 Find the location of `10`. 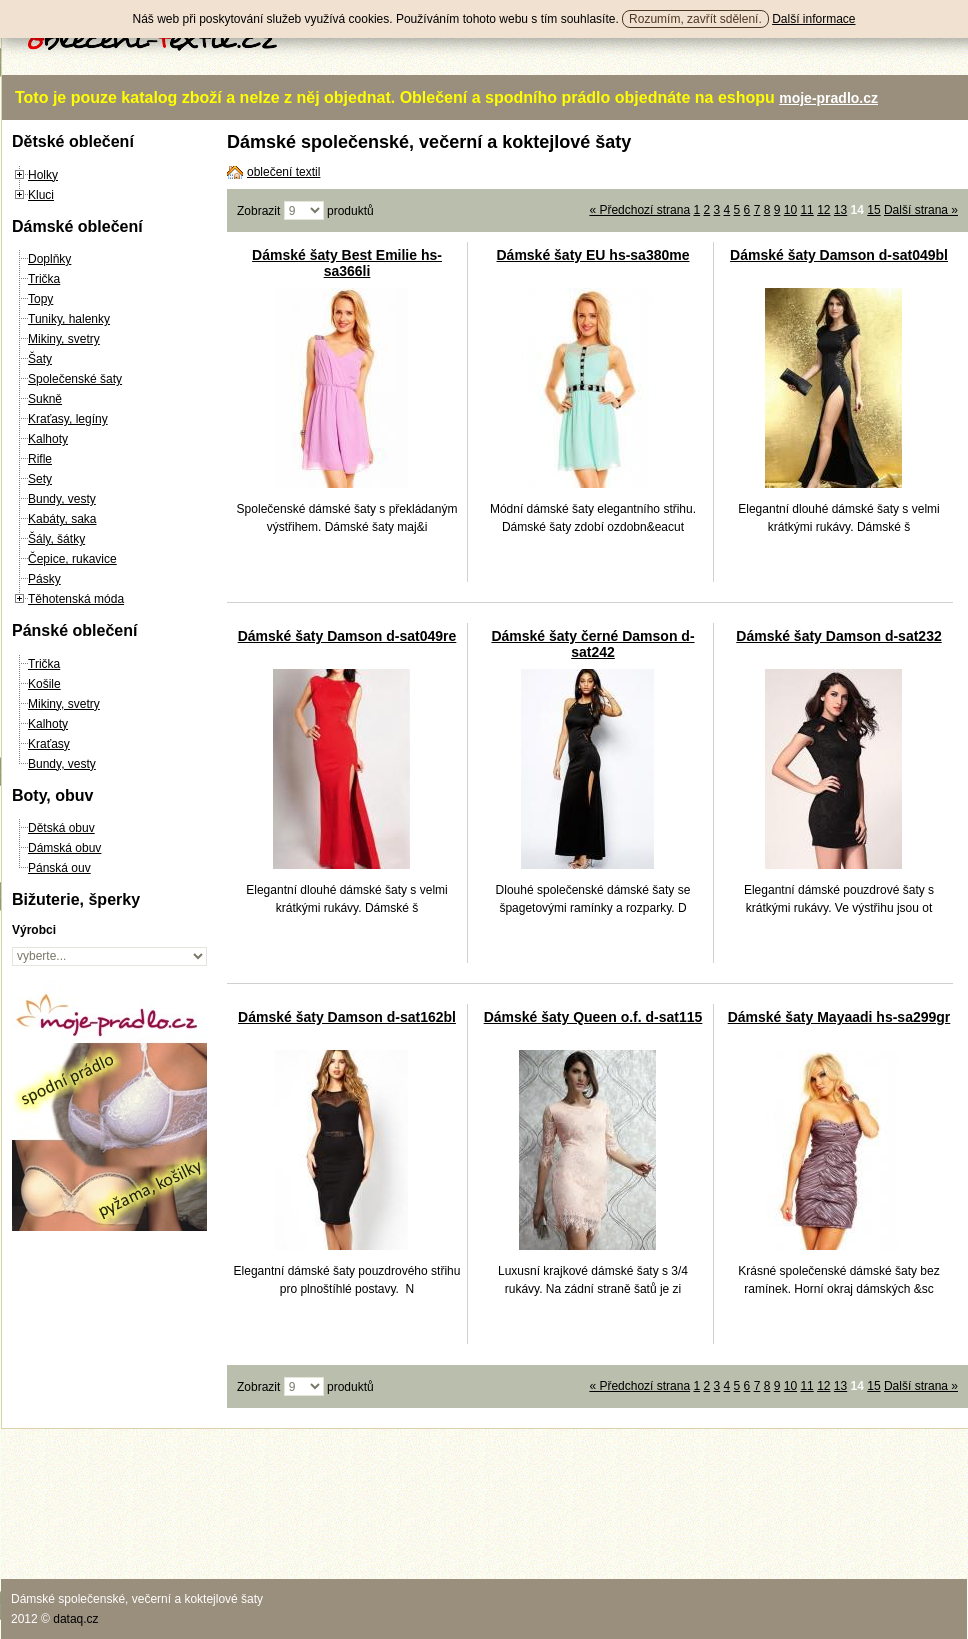

10 is located at coordinates (790, 210).